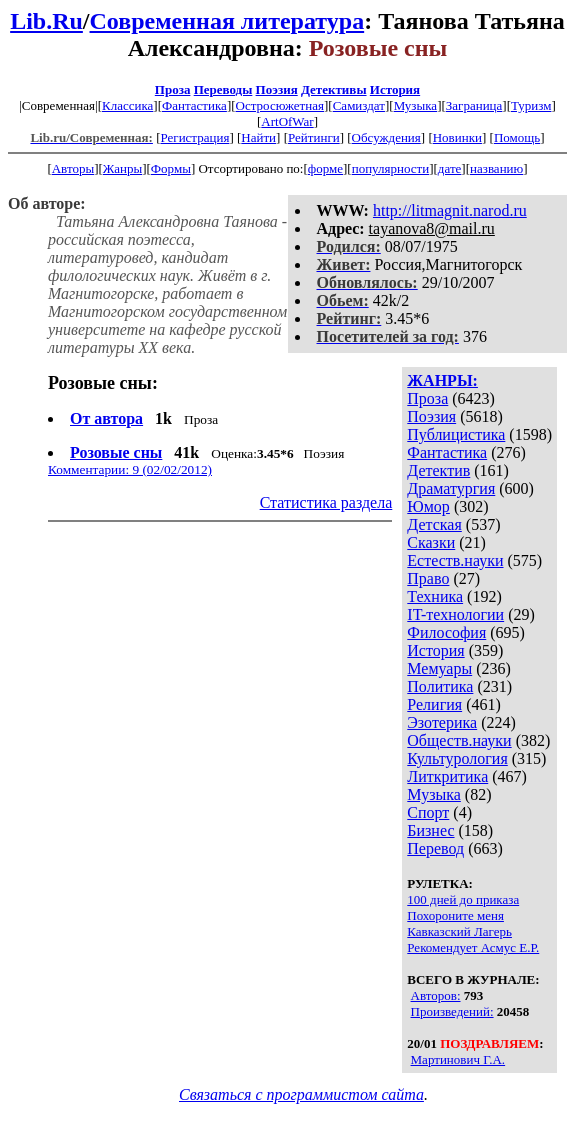 Image resolution: width=575 pixels, height=1127 pixels. Describe the element at coordinates (434, 704) in the screenshot. I see `Религия` at that location.